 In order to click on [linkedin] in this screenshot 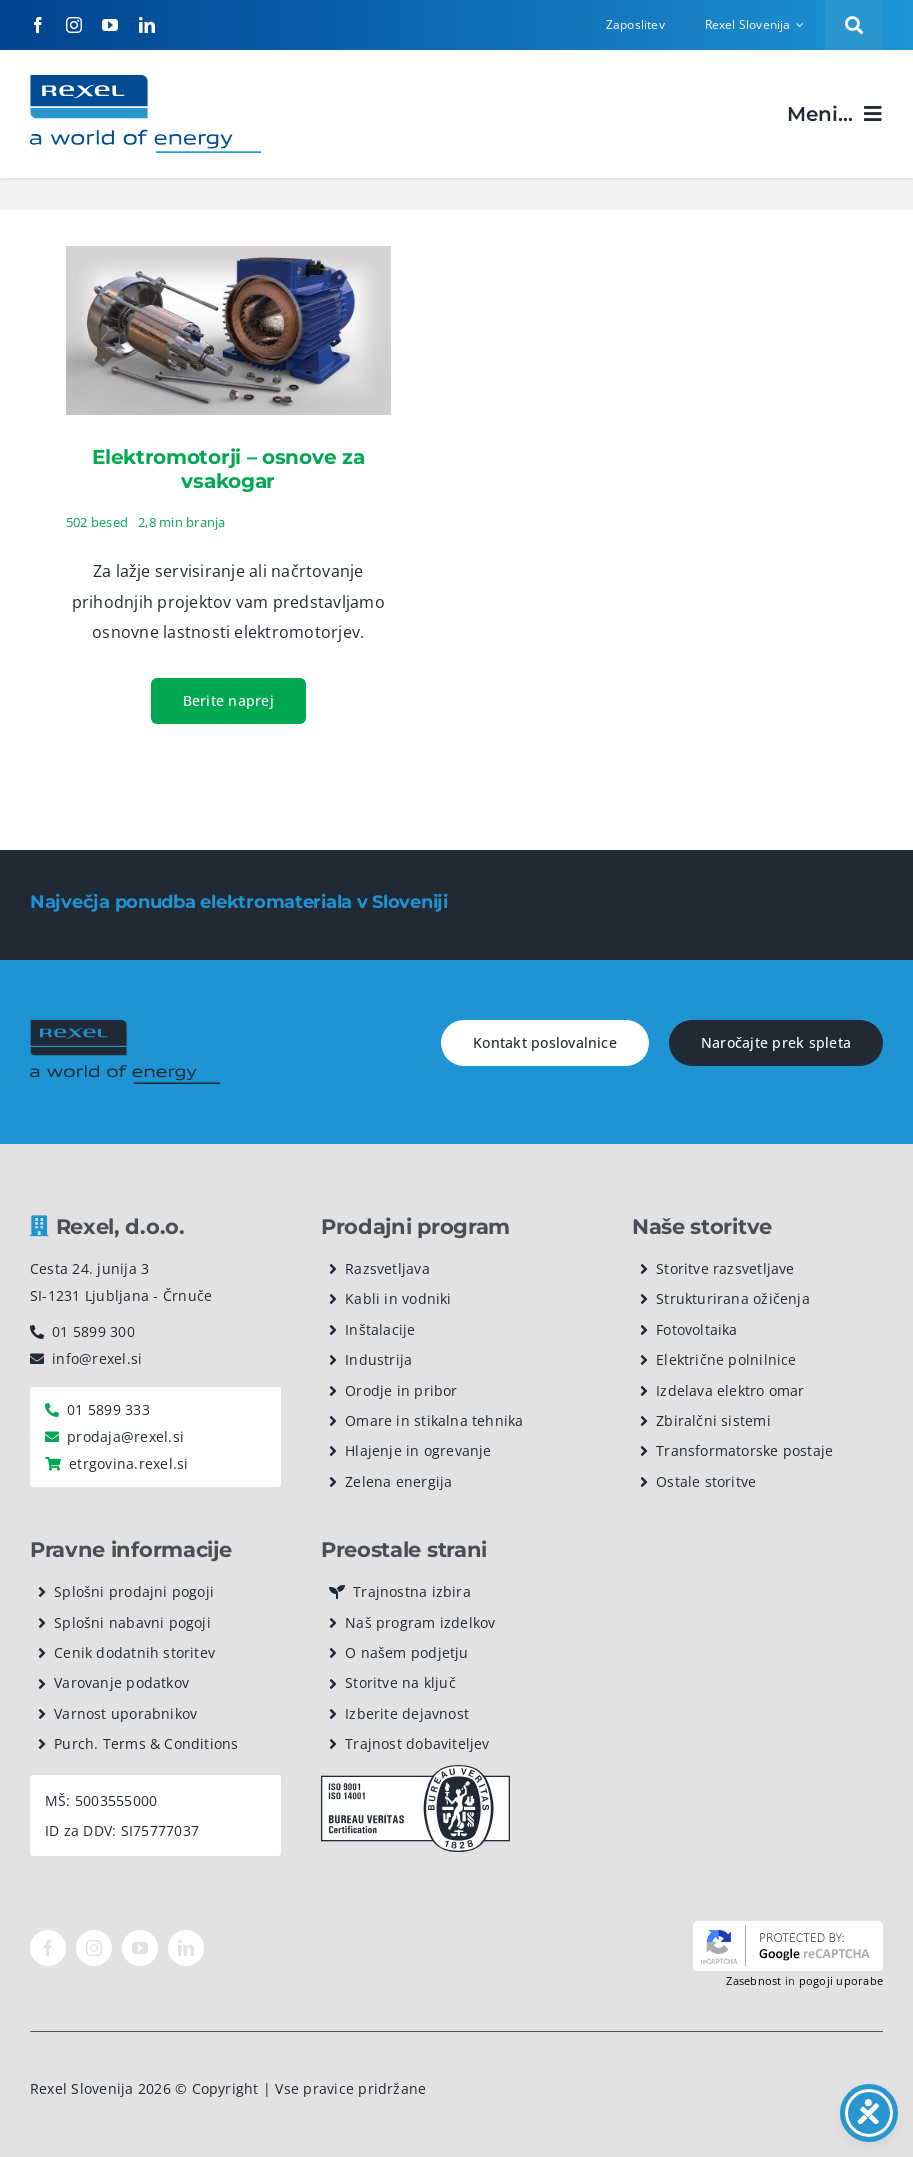, I will do `click(147, 25)`.